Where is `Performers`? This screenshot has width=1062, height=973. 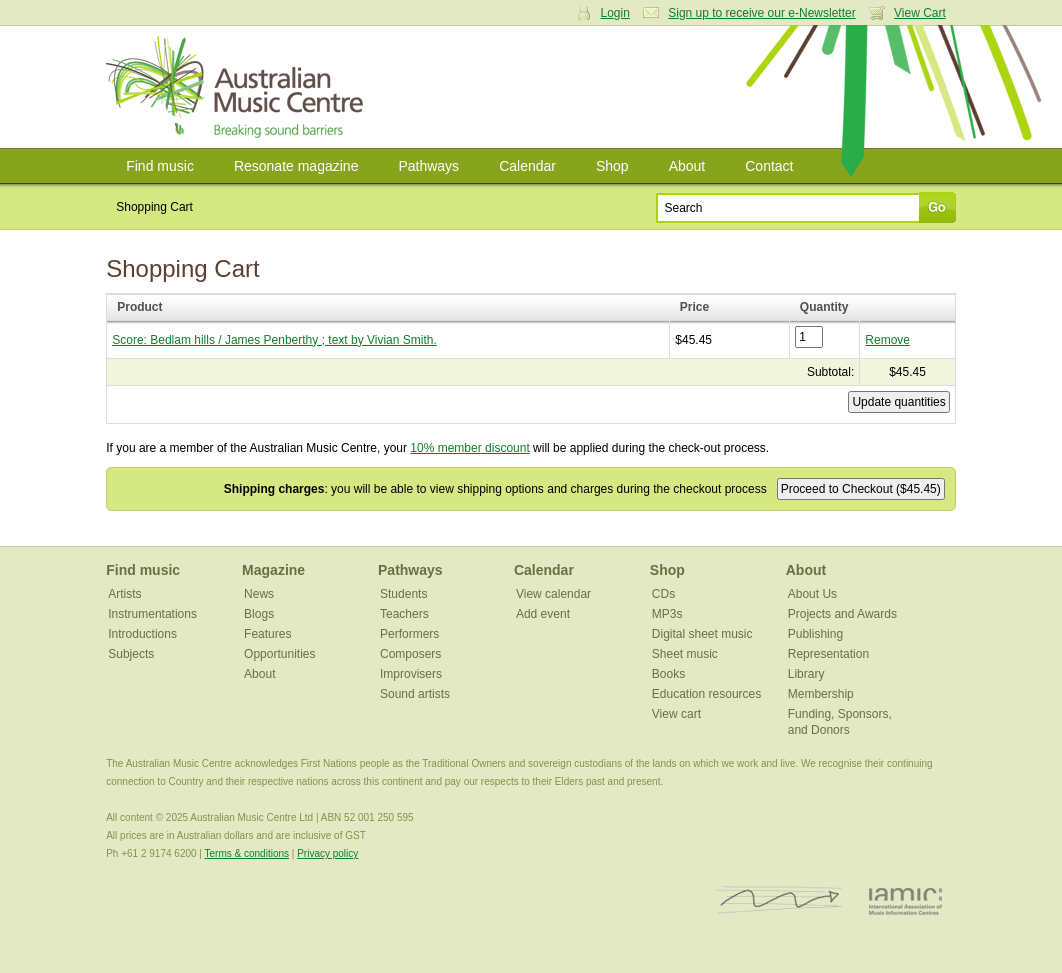
Performers is located at coordinates (409, 634).